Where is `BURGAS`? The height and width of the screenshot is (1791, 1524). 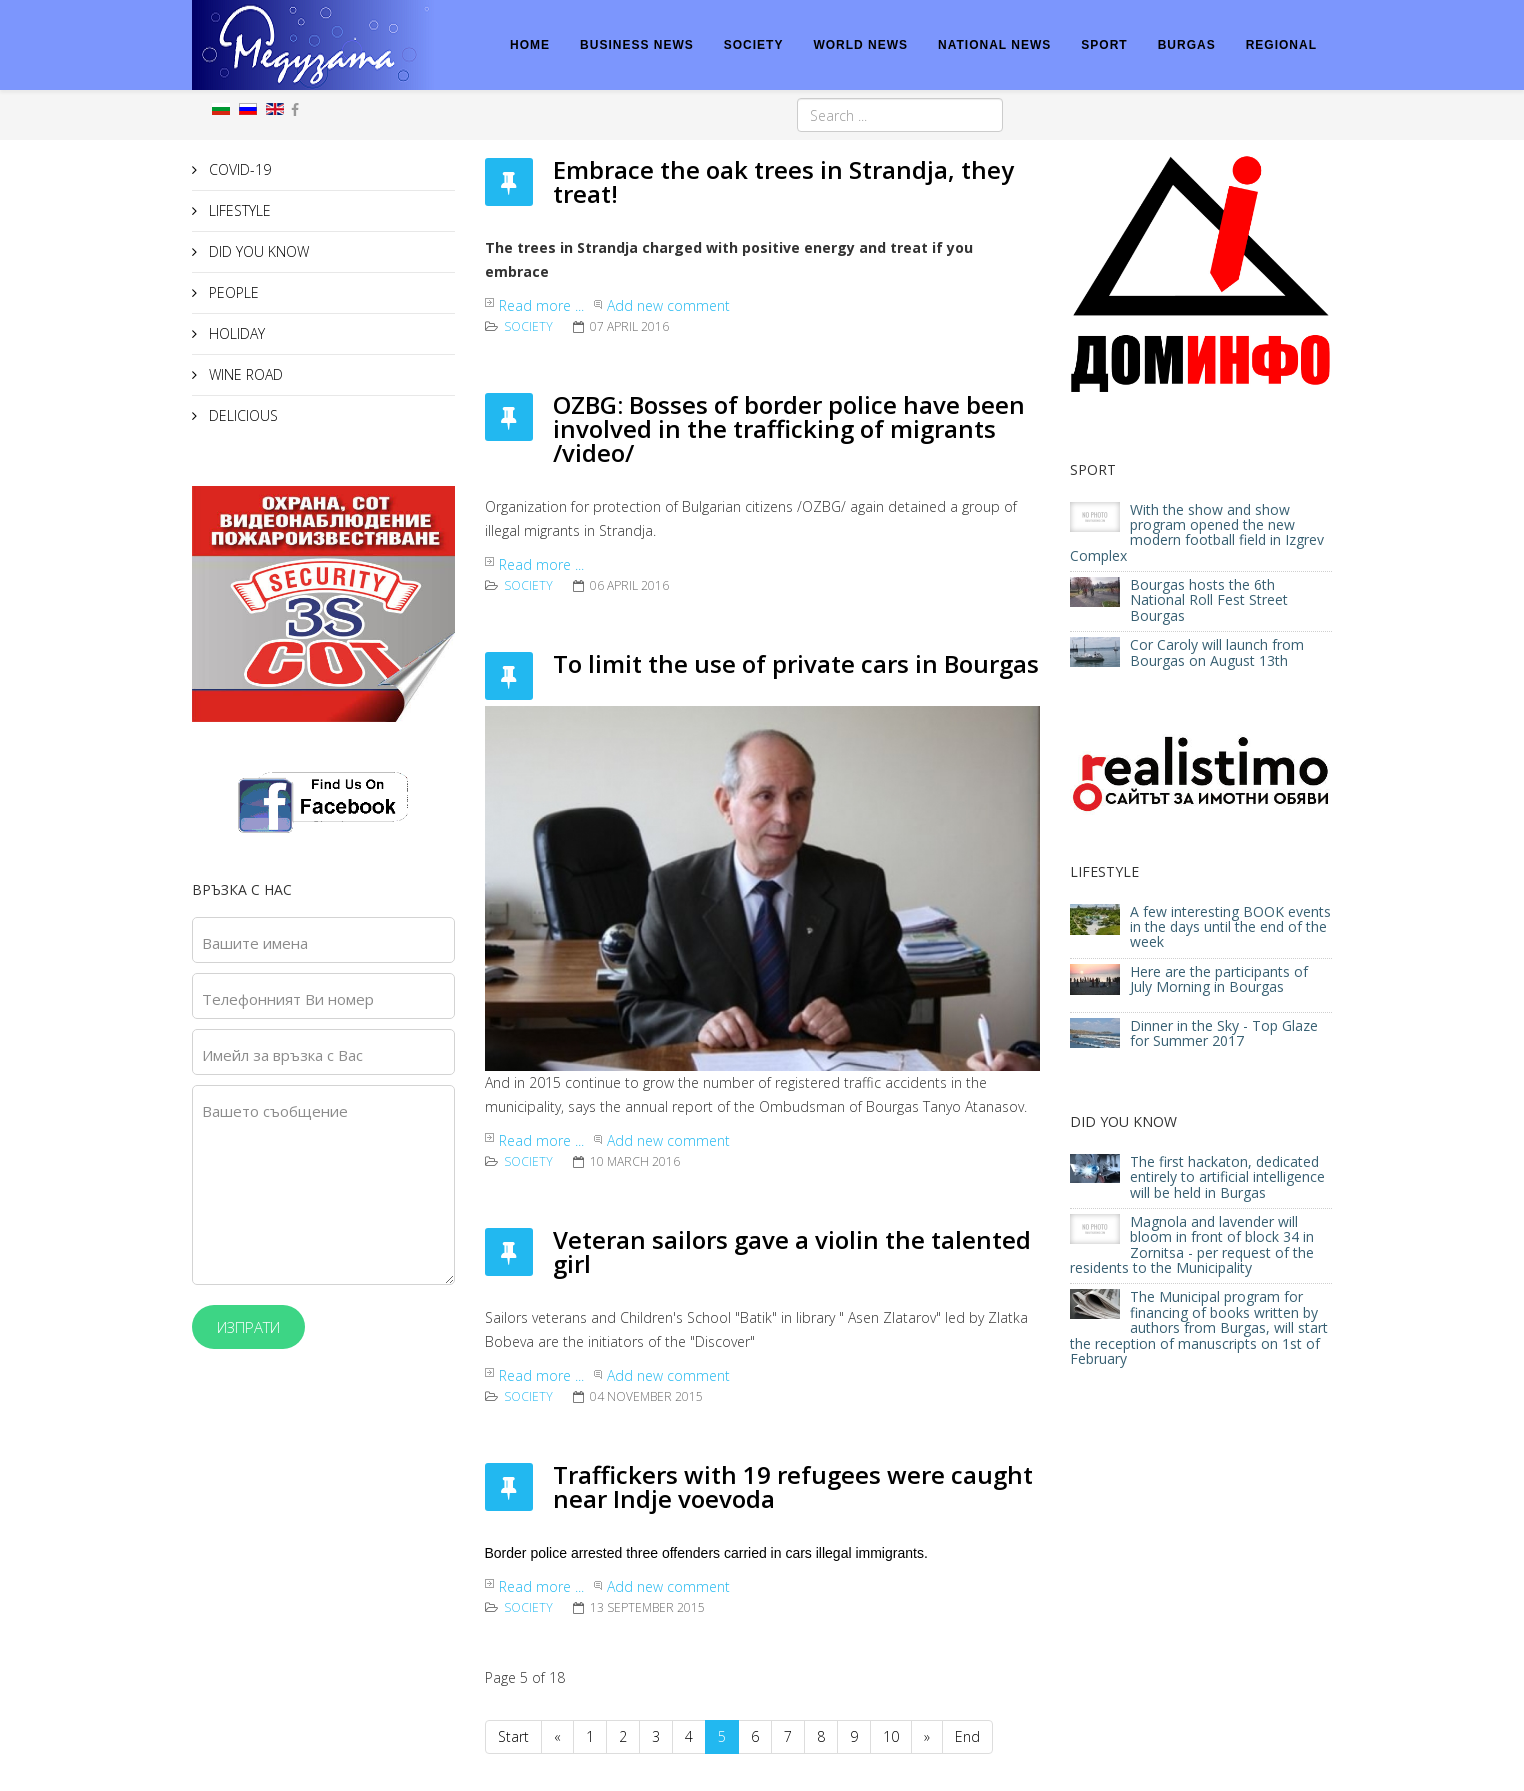 BURGAS is located at coordinates (1187, 45).